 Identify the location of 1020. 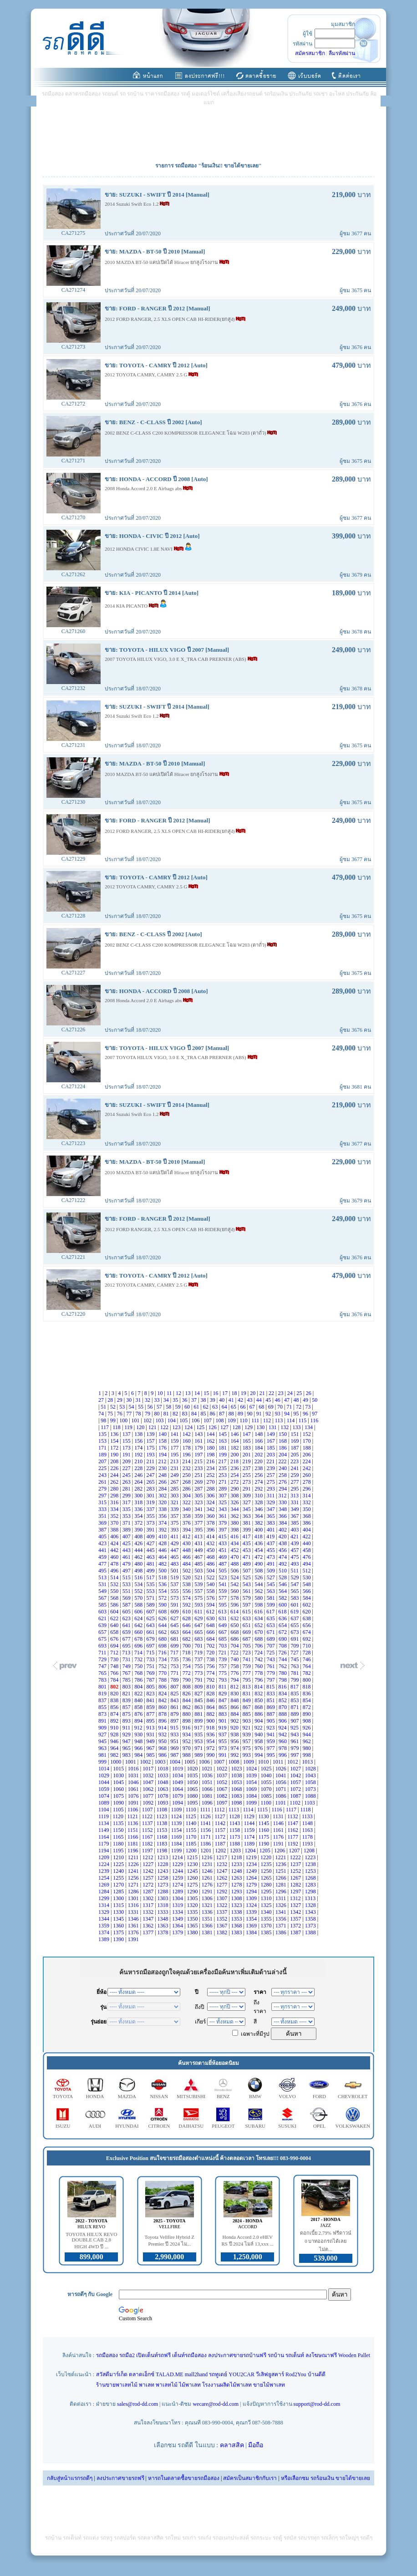
(193, 1768).